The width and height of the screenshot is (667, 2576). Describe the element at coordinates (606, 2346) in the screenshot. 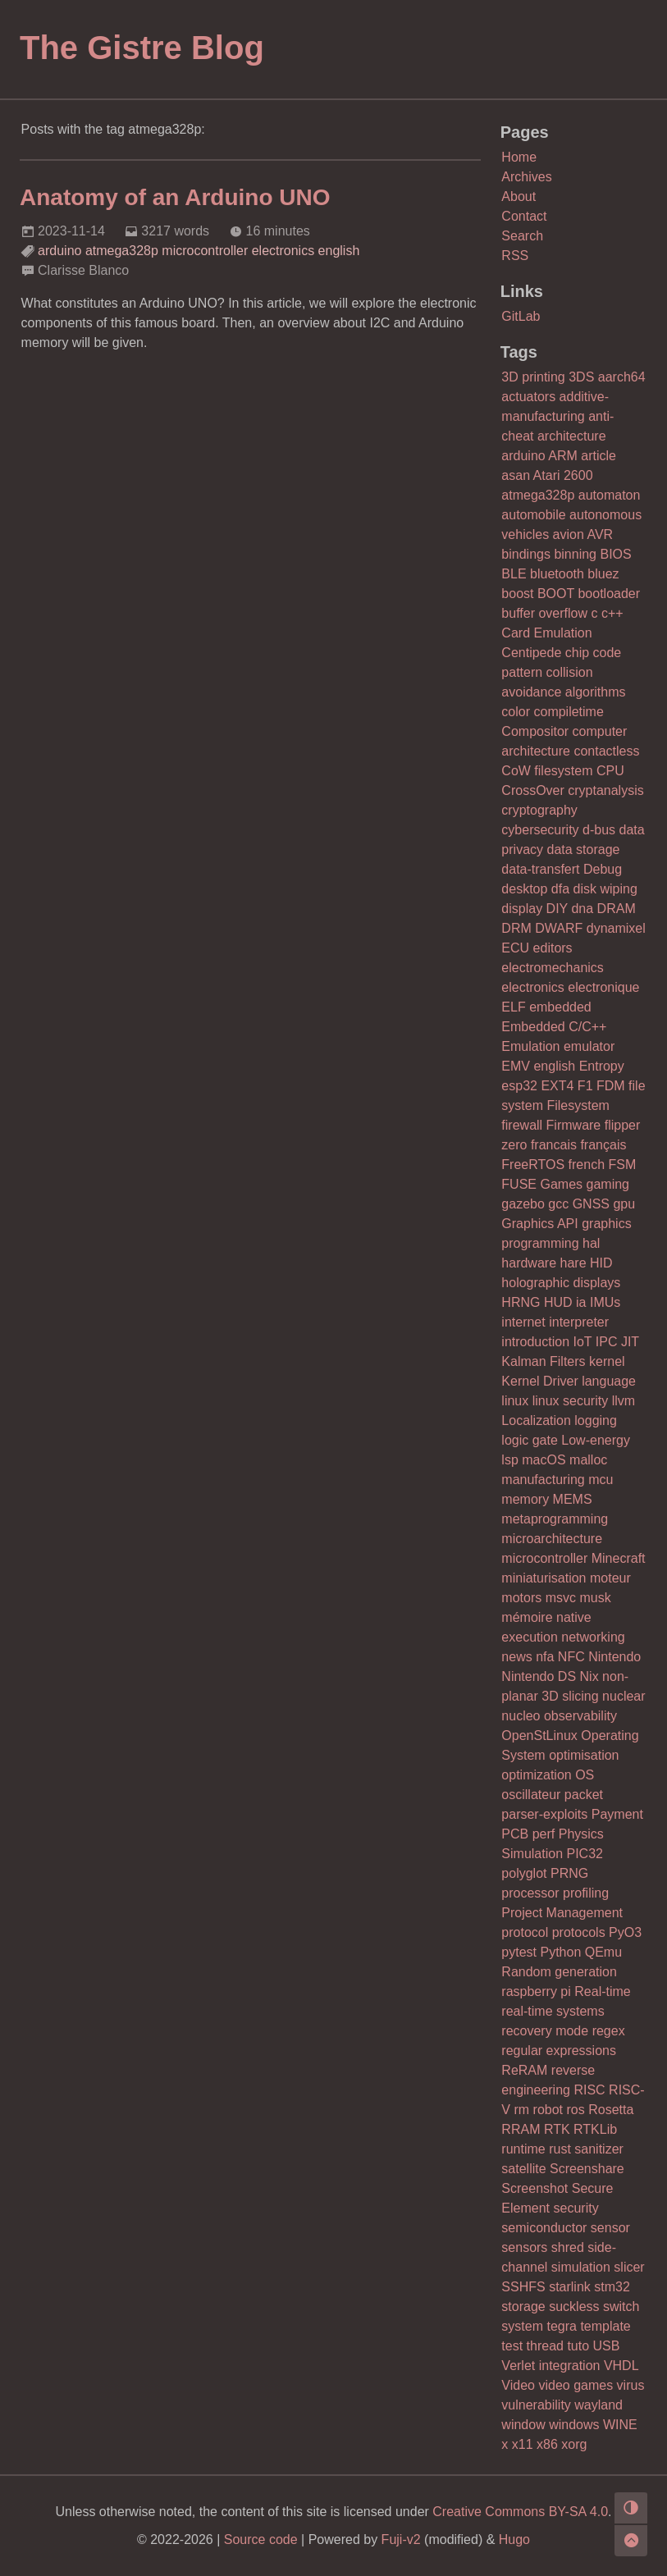

I see `USB` at that location.